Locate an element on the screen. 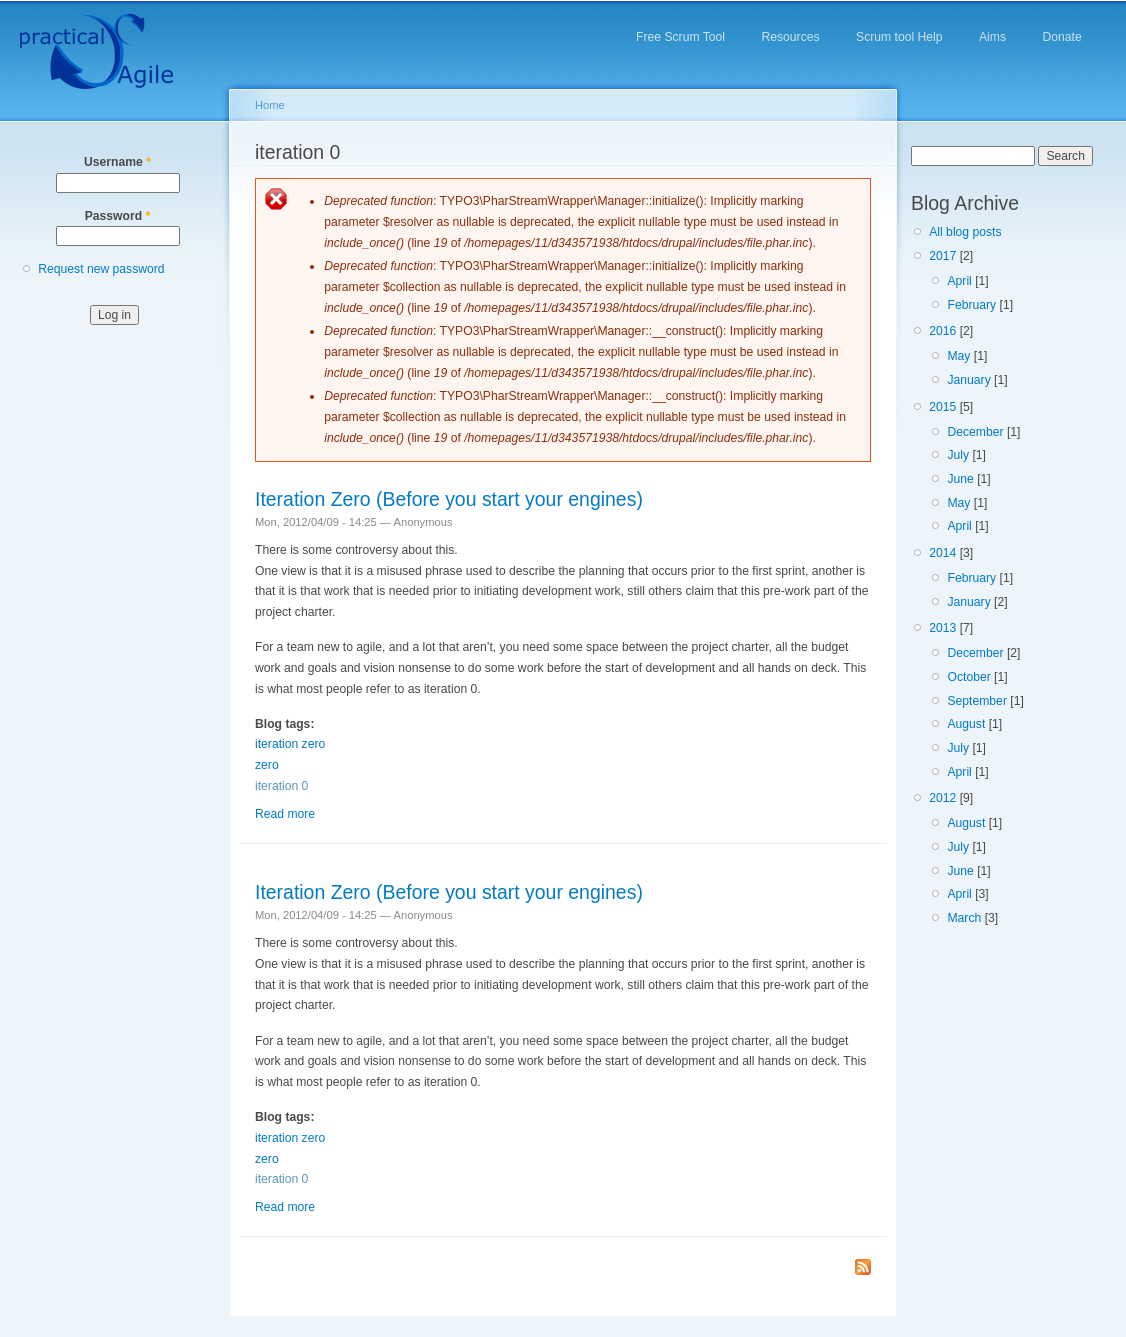  March is located at coordinates (964, 918).